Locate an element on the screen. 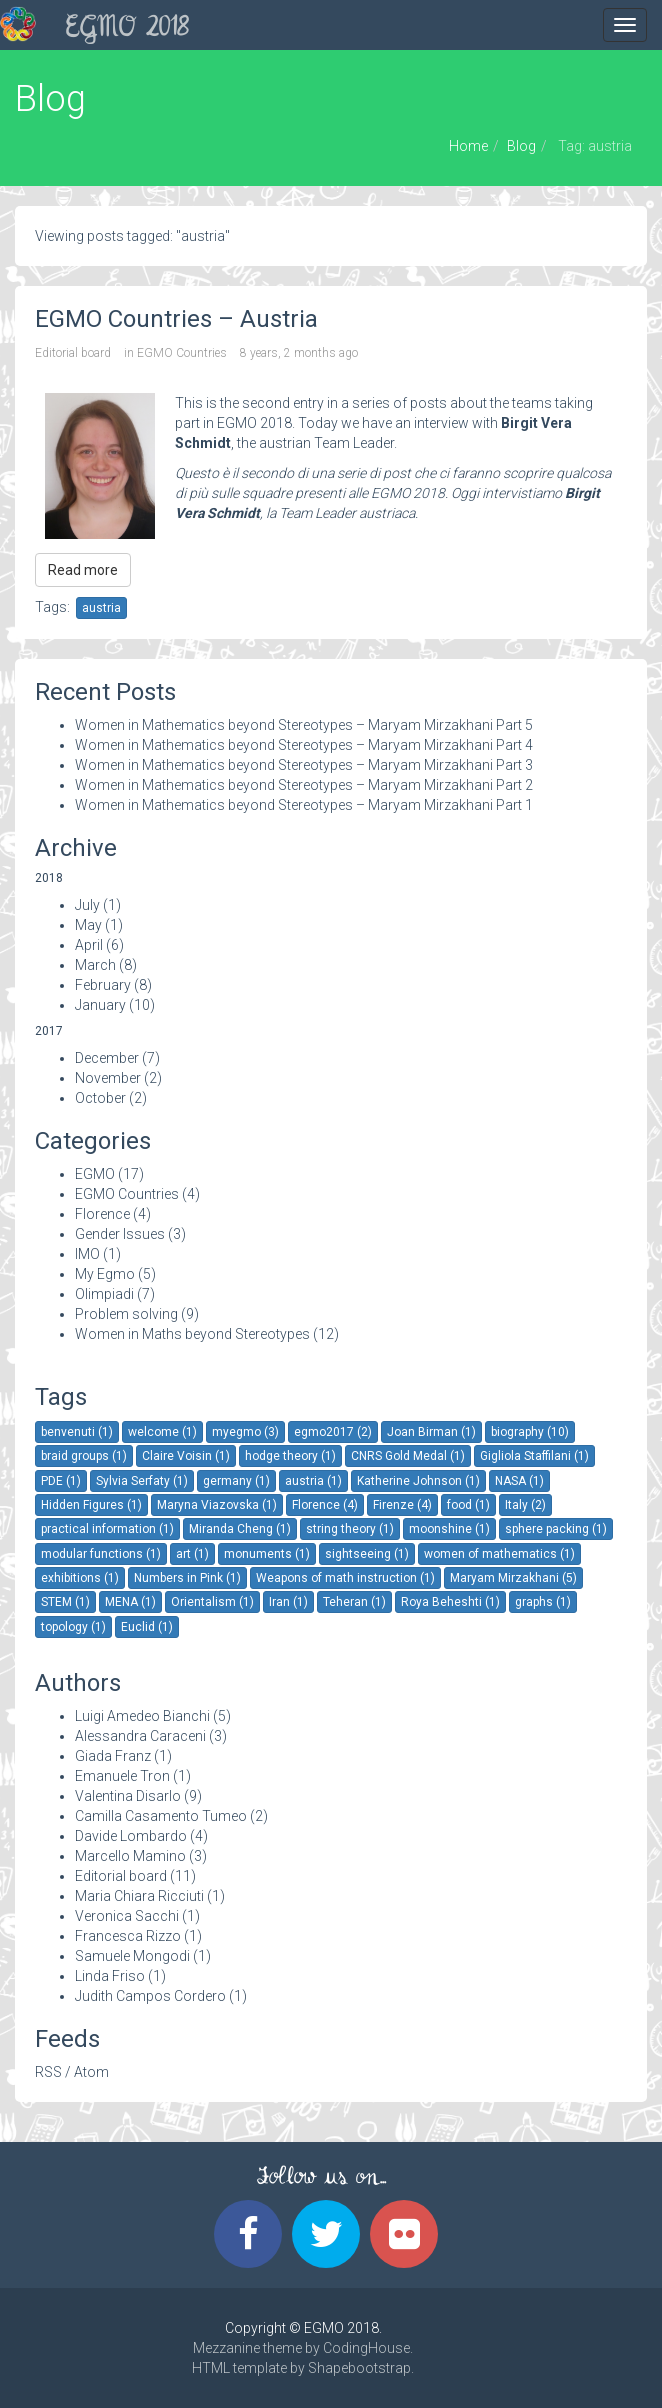 The width and height of the screenshot is (662, 2408). Florence is located at coordinates (102, 1214).